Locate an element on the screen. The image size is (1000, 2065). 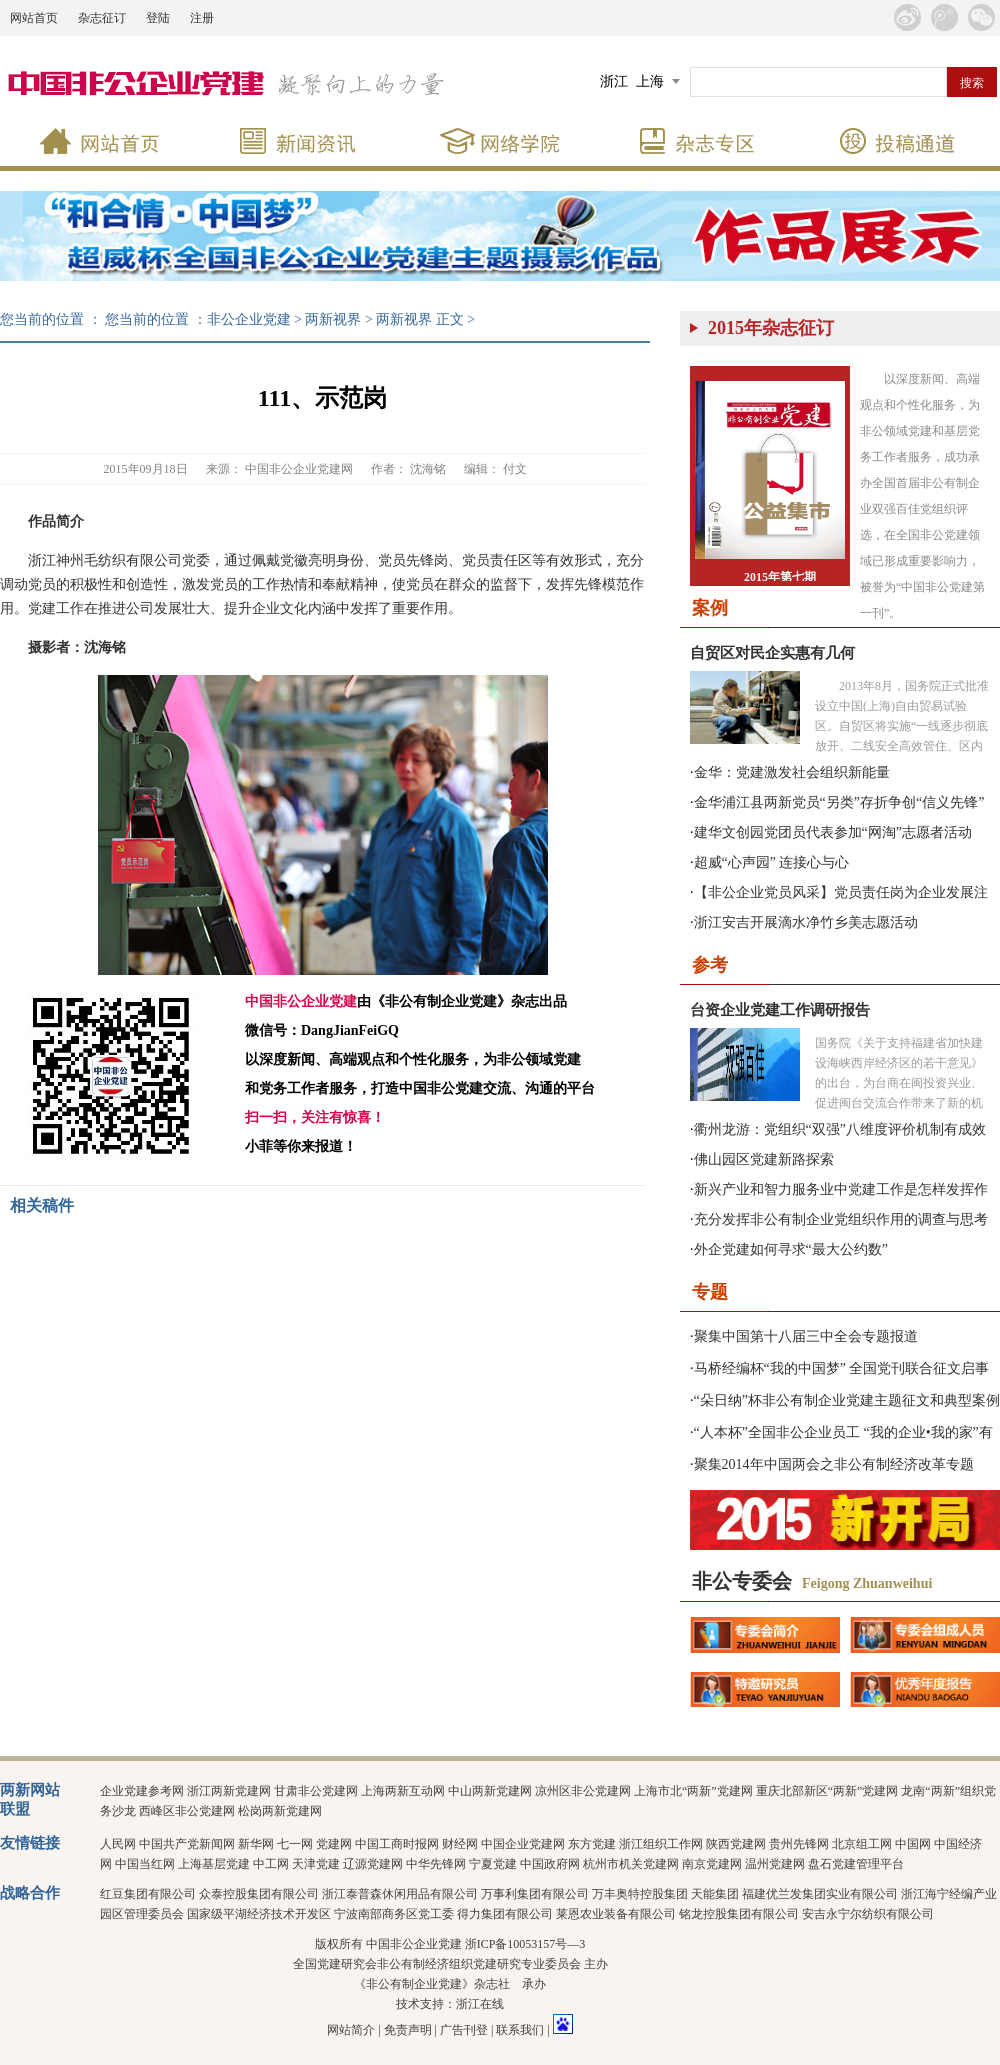
非公企业党建 is located at coordinates (249, 319).